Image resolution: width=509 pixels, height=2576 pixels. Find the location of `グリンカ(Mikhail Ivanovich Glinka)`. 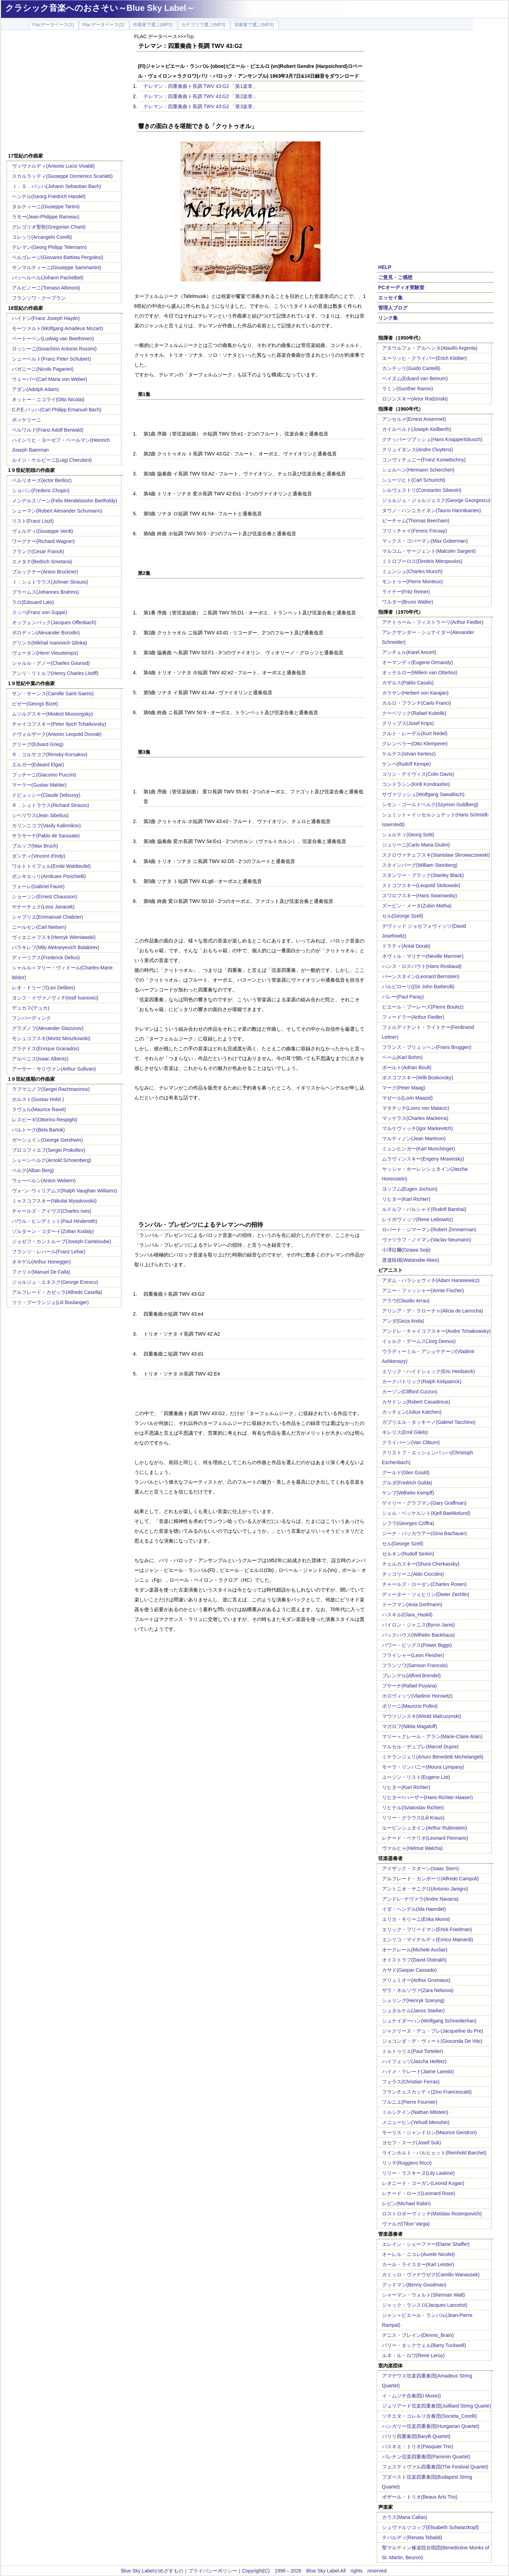

グリンカ(Mikhail Ivanovich Glinka) is located at coordinates (49, 643).